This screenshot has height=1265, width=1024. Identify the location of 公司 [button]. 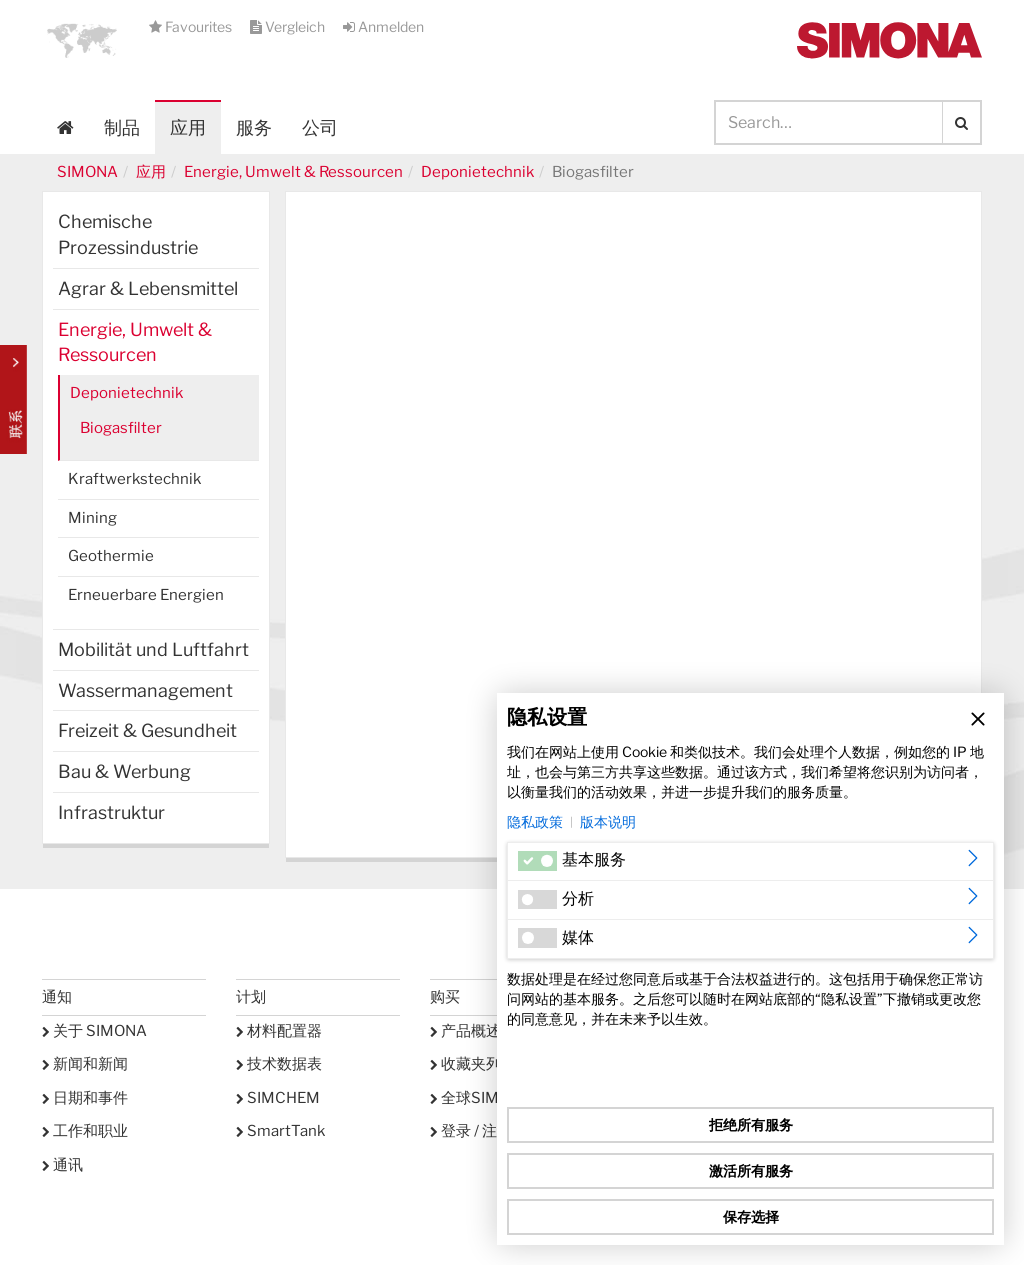
(320, 127).